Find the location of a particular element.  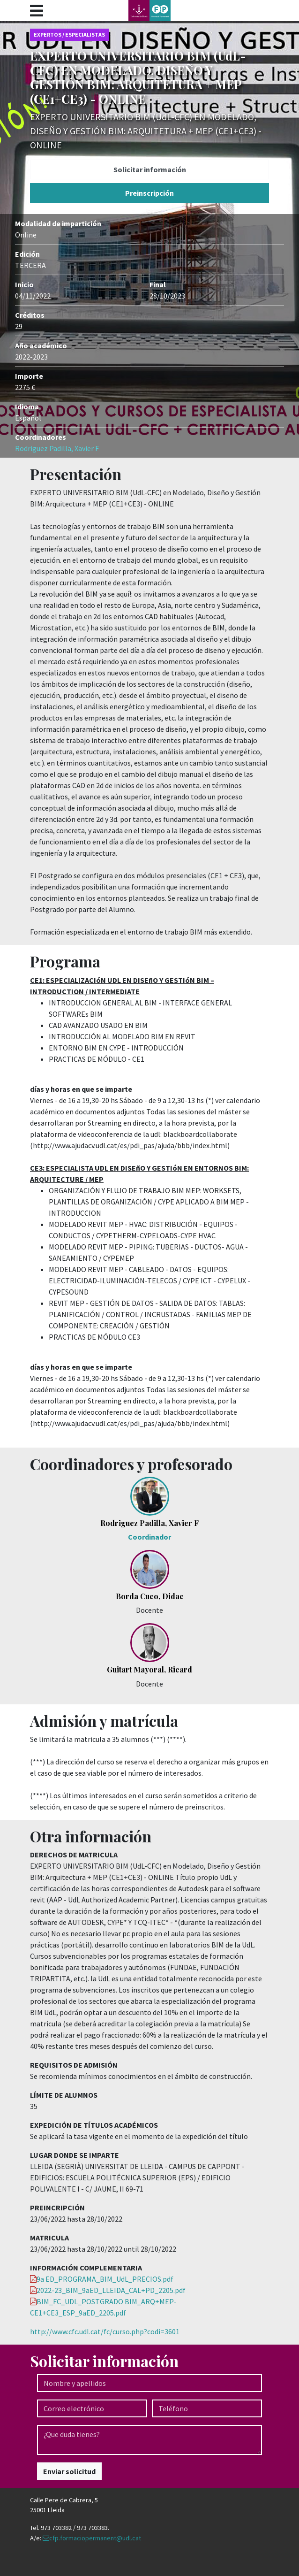

9a ED_PROGRAMA_BIM_UdL_PRECIOS.pdf is located at coordinates (105, 2279).